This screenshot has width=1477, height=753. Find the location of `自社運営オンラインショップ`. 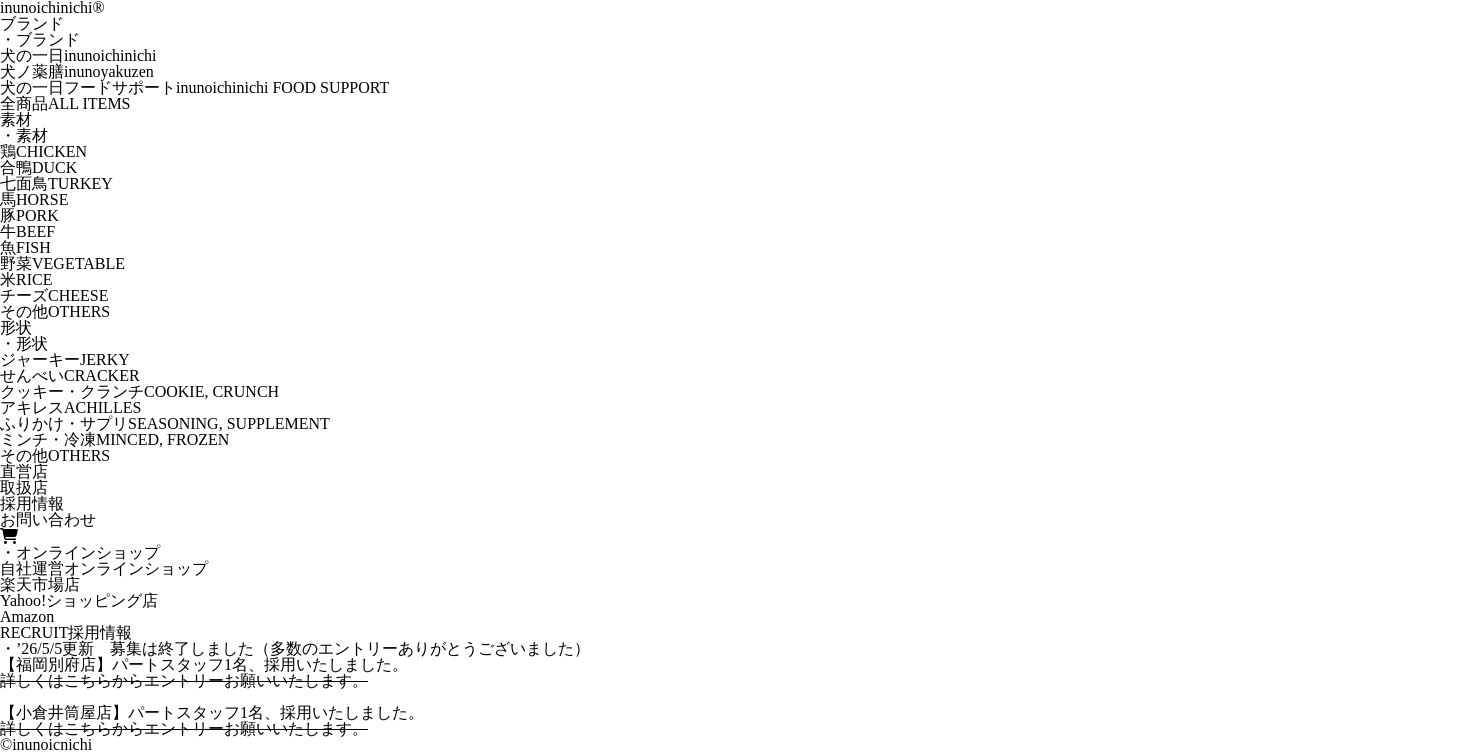

自社運営オンラインショップ is located at coordinates (104, 568).